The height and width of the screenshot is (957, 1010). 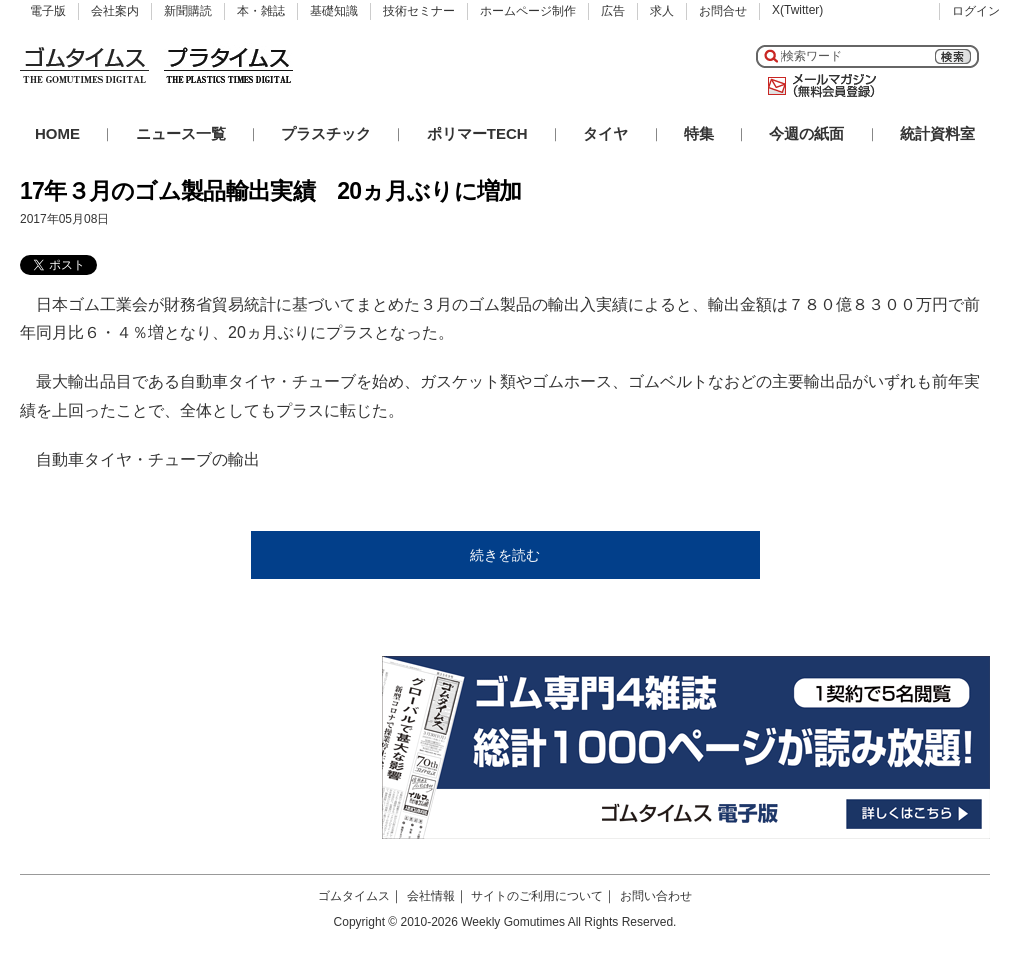 I want to click on 特集, so click(x=699, y=133).